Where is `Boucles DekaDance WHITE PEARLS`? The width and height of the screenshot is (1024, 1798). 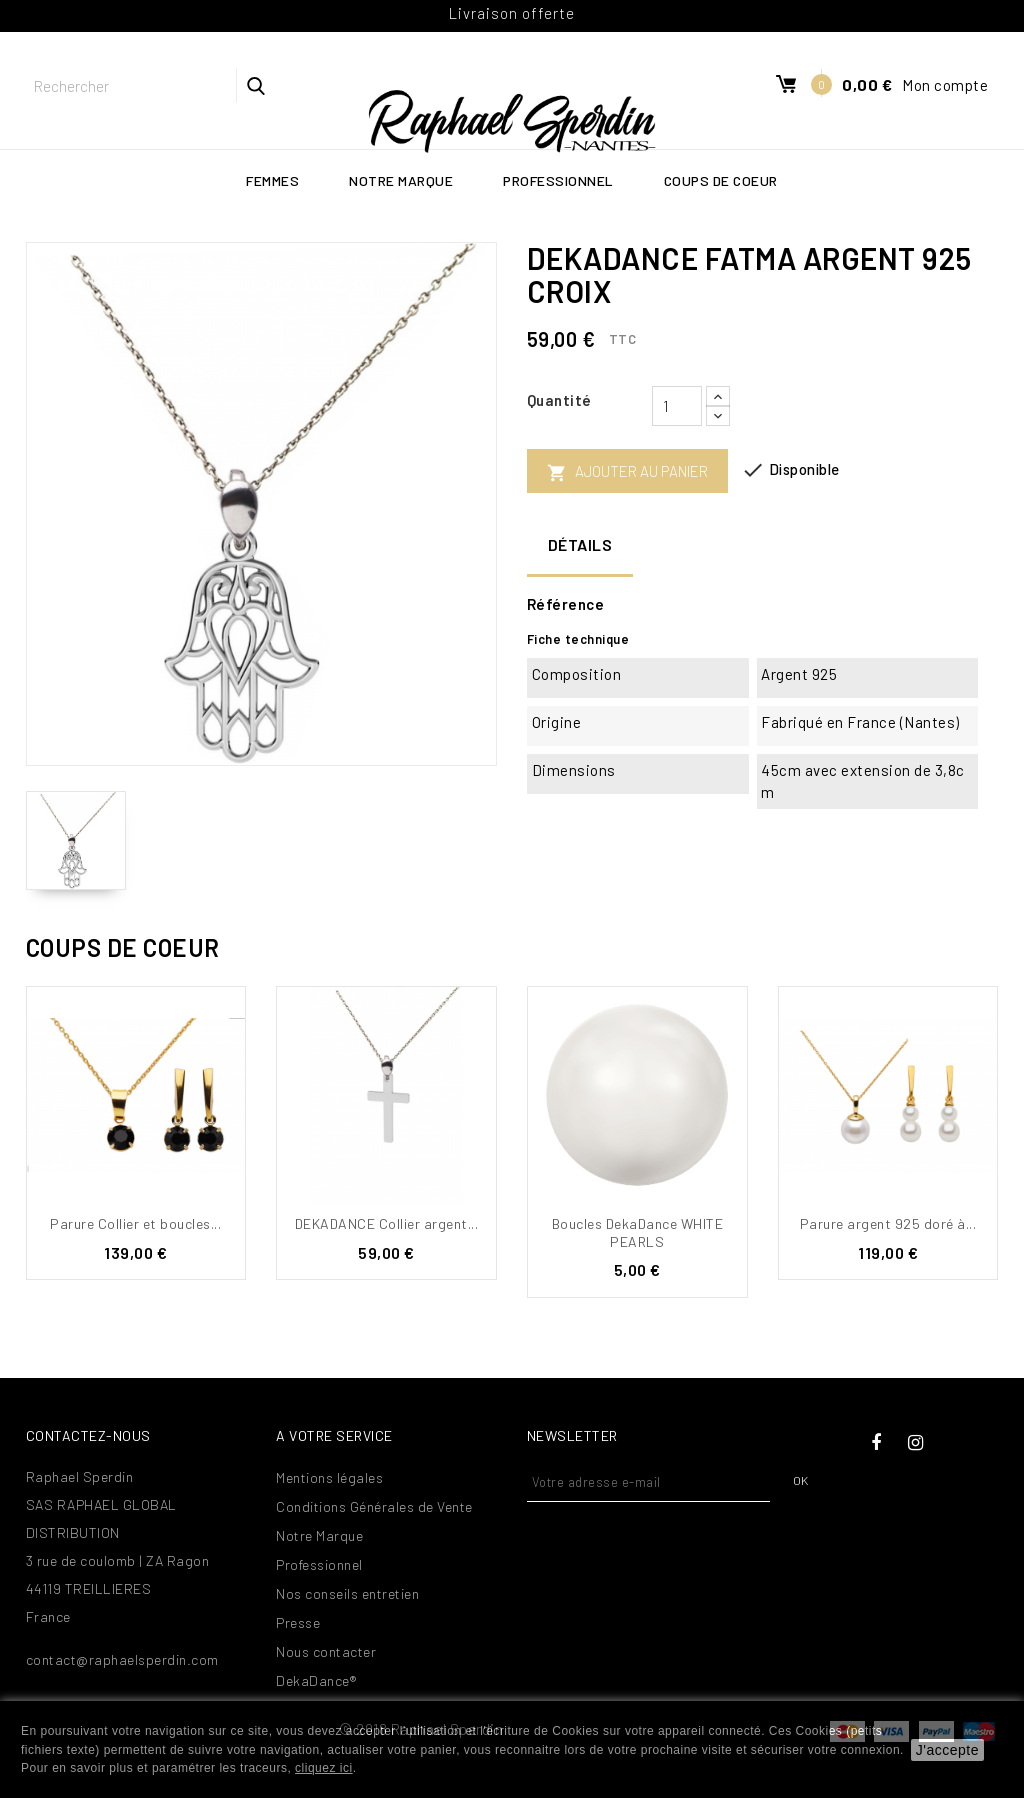 Boucles DekaDance WHITE PEARLS is located at coordinates (638, 1232).